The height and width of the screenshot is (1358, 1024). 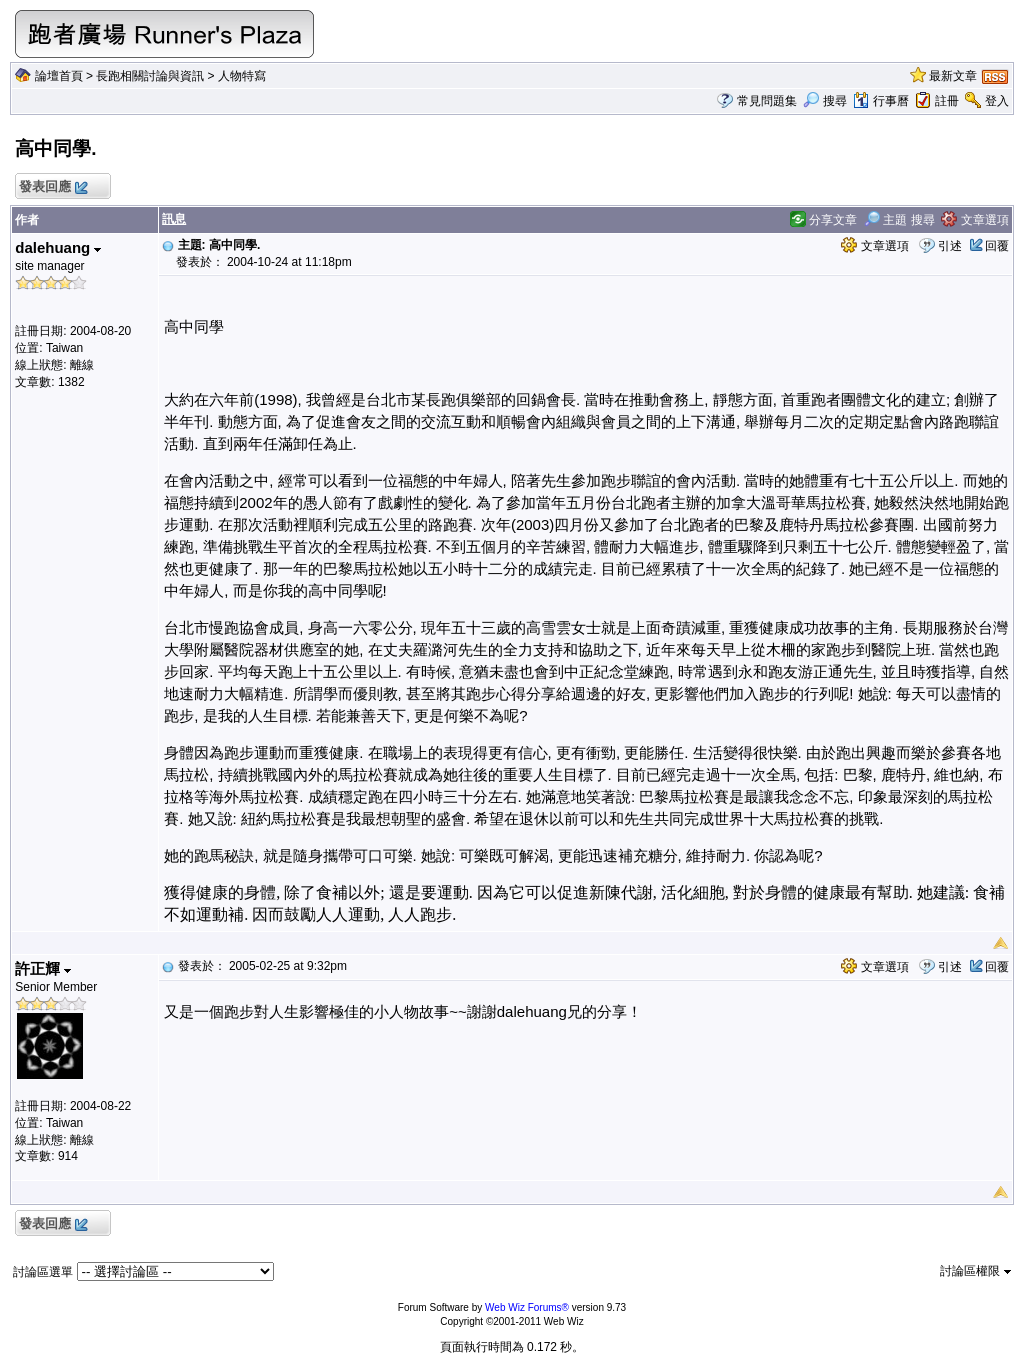 What do you see at coordinates (997, 101) in the screenshot?
I see `登入` at bounding box center [997, 101].